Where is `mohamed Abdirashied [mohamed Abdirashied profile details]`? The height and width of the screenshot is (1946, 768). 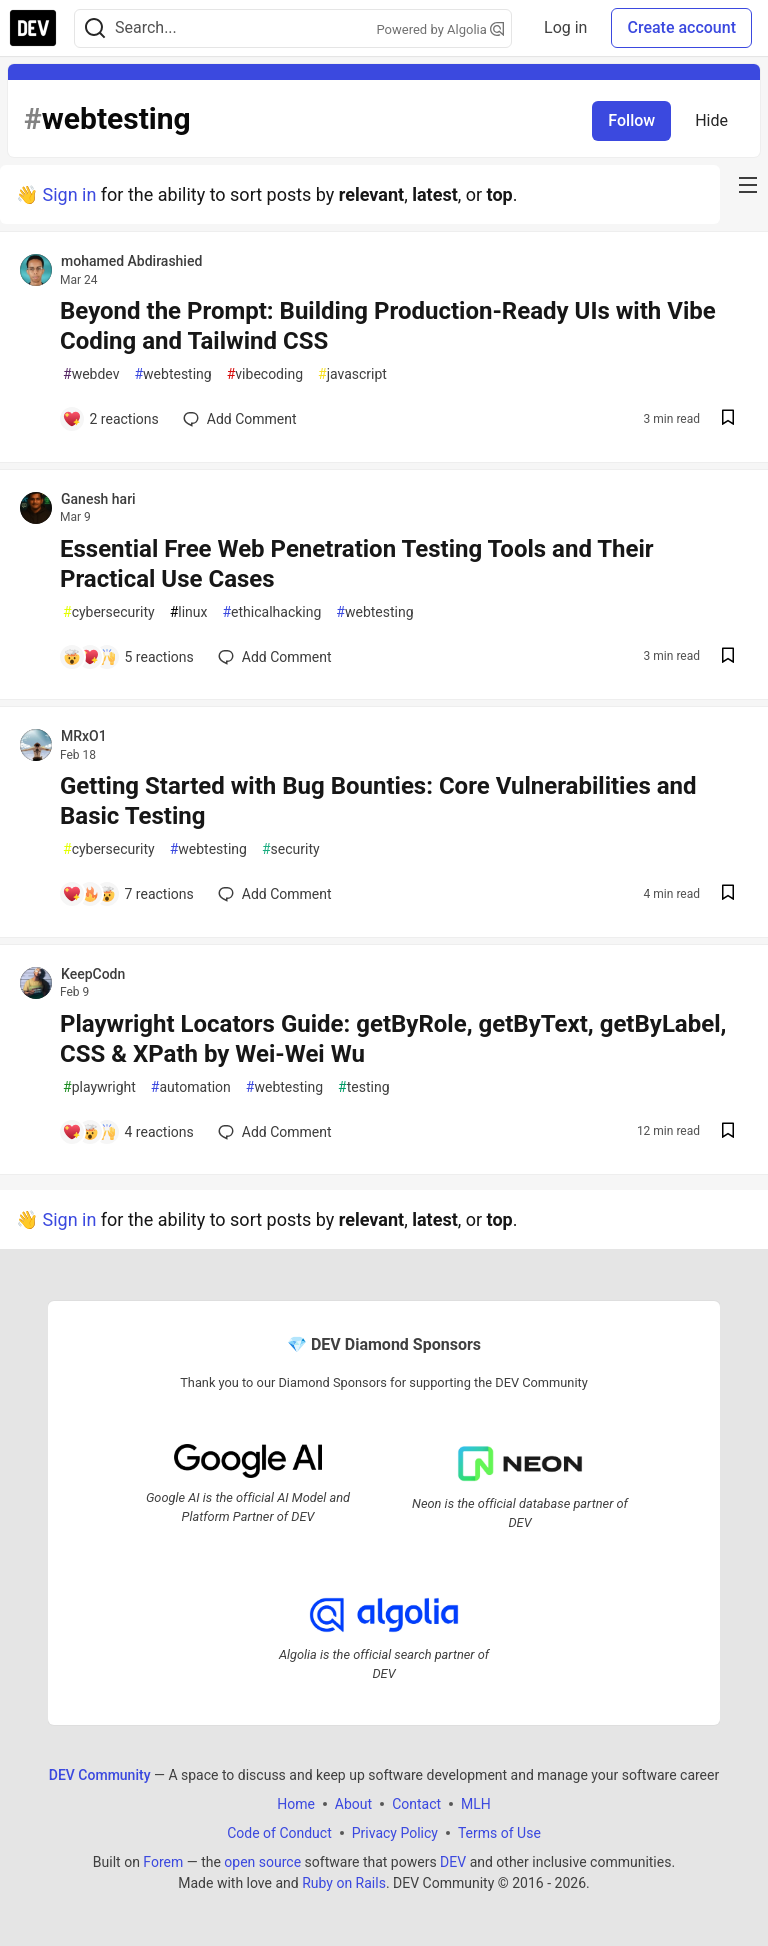 mohamed Abdirashied [mohamed Abdirashied profile details] is located at coordinates (131, 261).